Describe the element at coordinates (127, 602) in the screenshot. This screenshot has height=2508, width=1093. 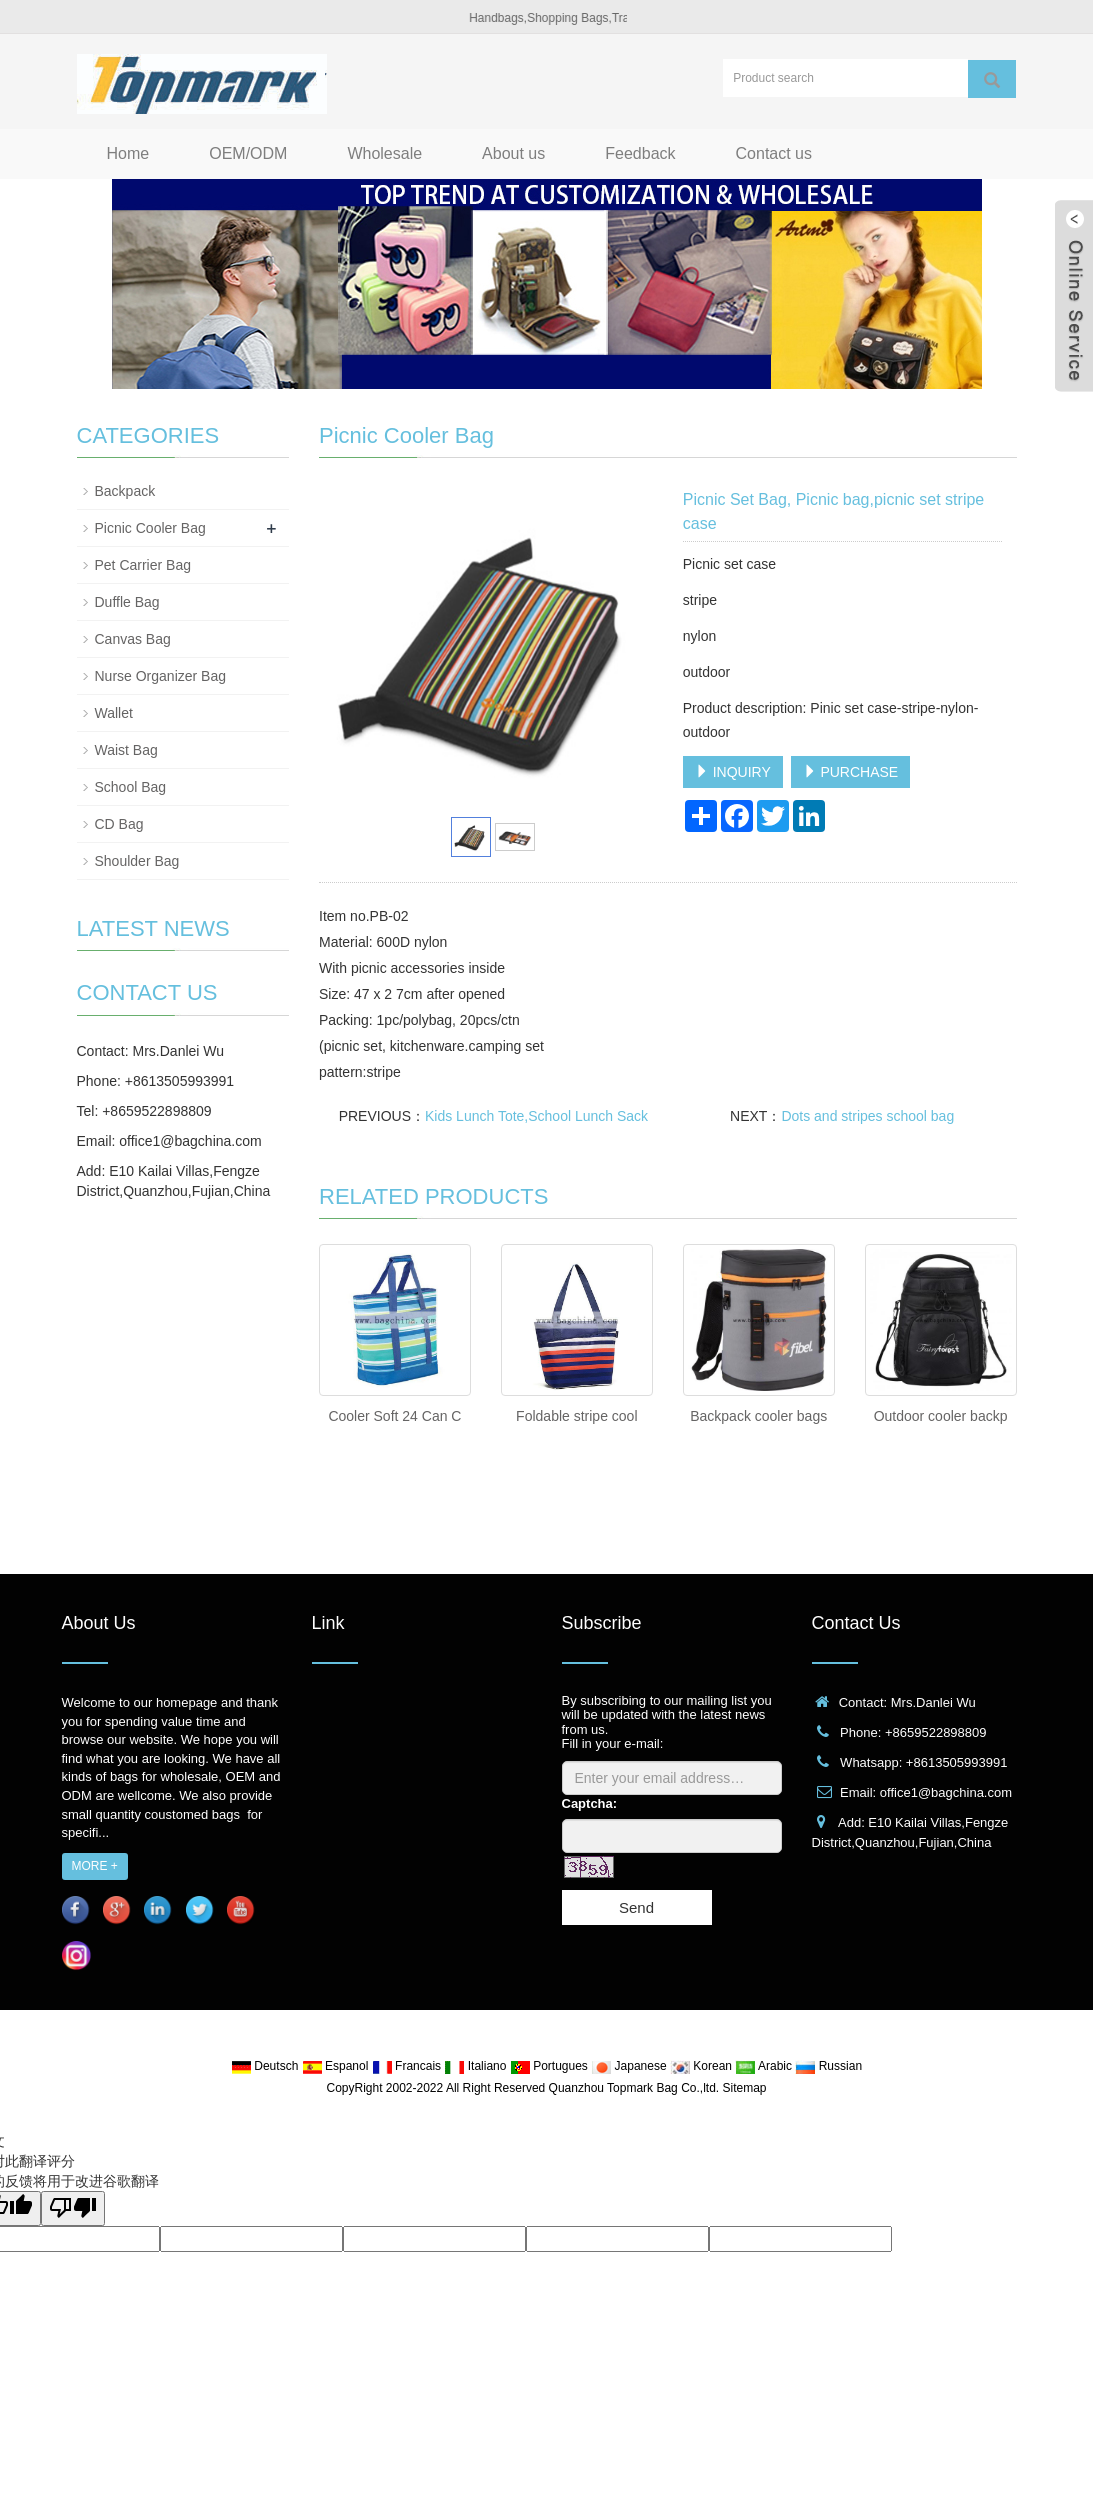
I see `Duffle Bag` at that location.